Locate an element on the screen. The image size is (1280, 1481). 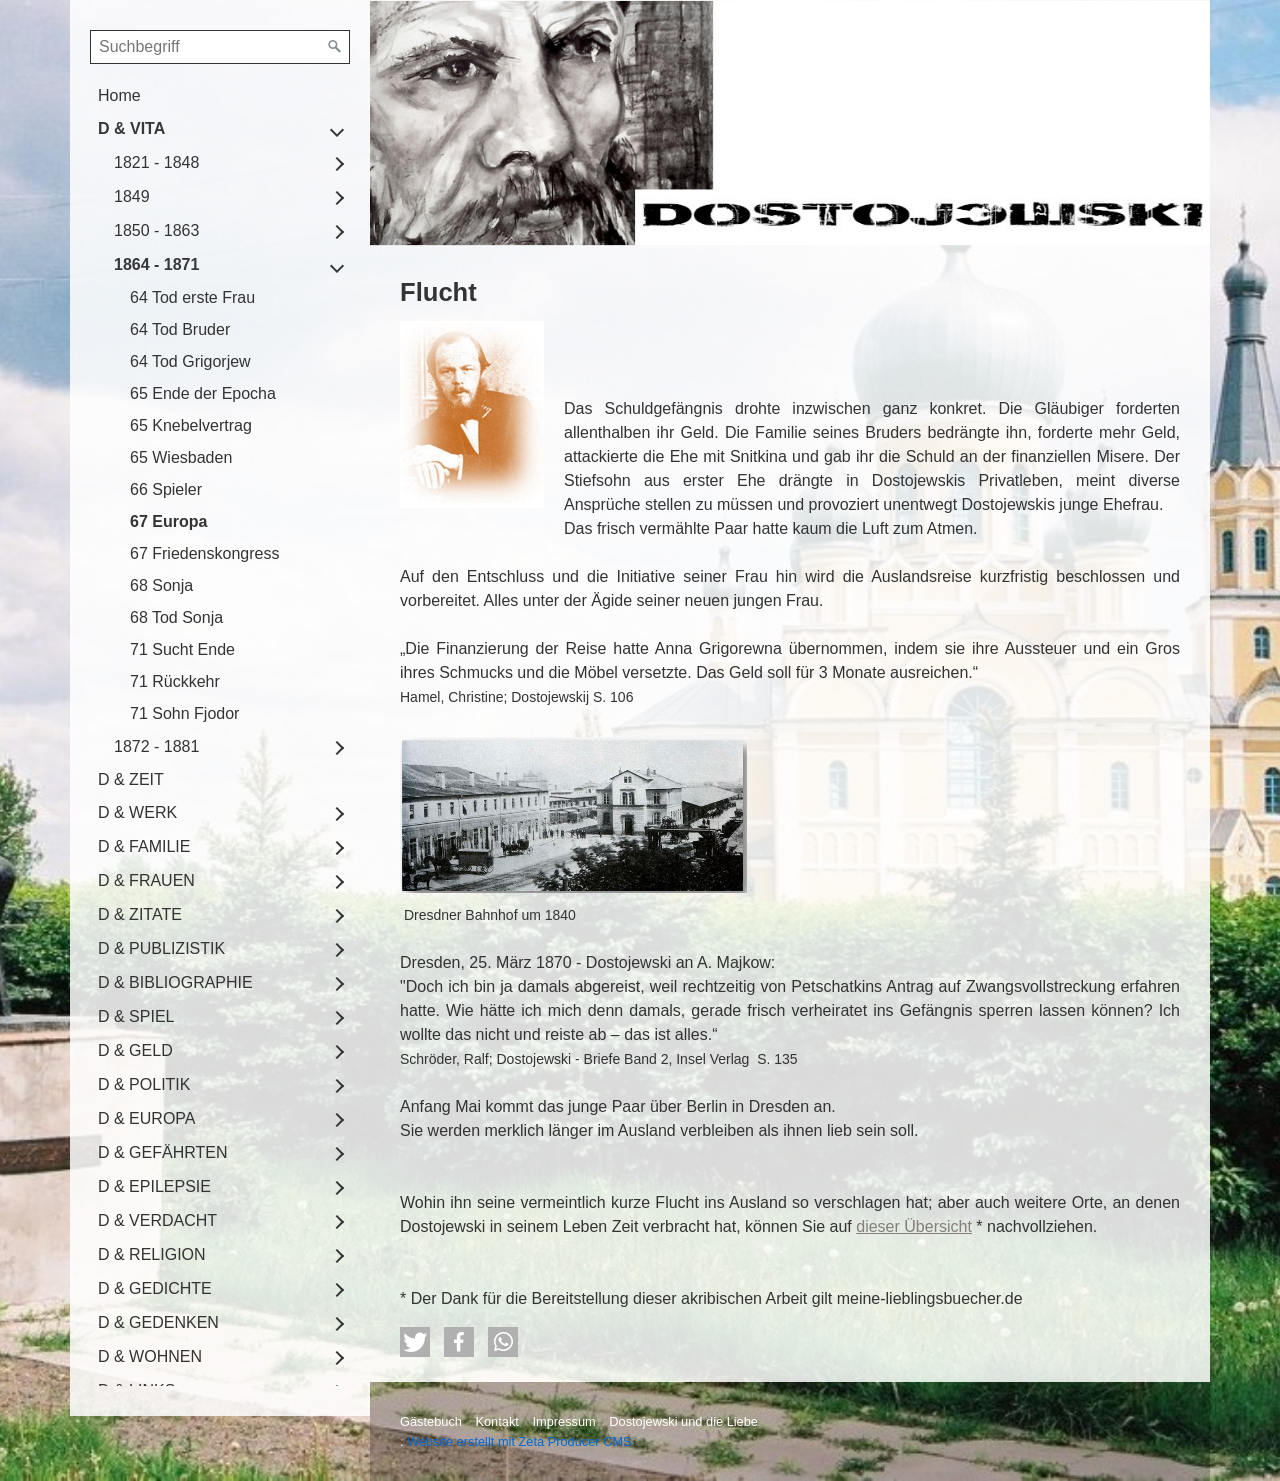
D & FAMILIE is located at coordinates (144, 846).